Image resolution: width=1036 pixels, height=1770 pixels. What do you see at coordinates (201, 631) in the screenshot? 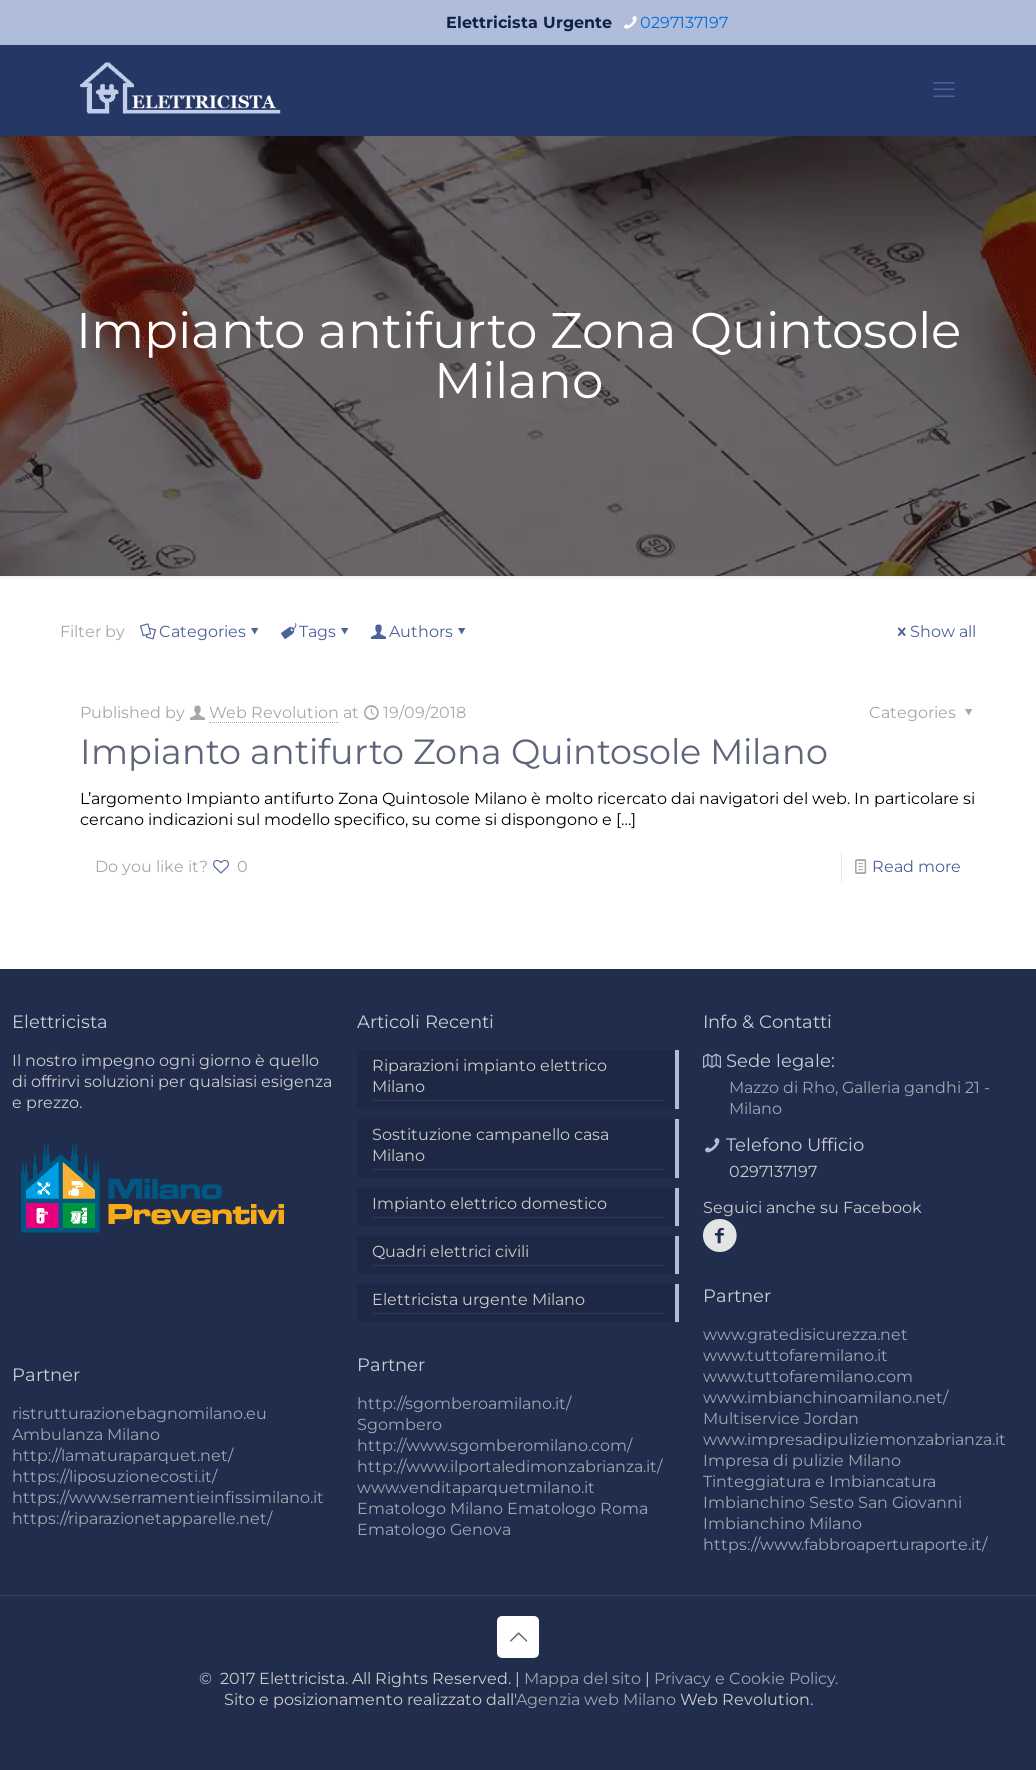
I see `Categories` at bounding box center [201, 631].